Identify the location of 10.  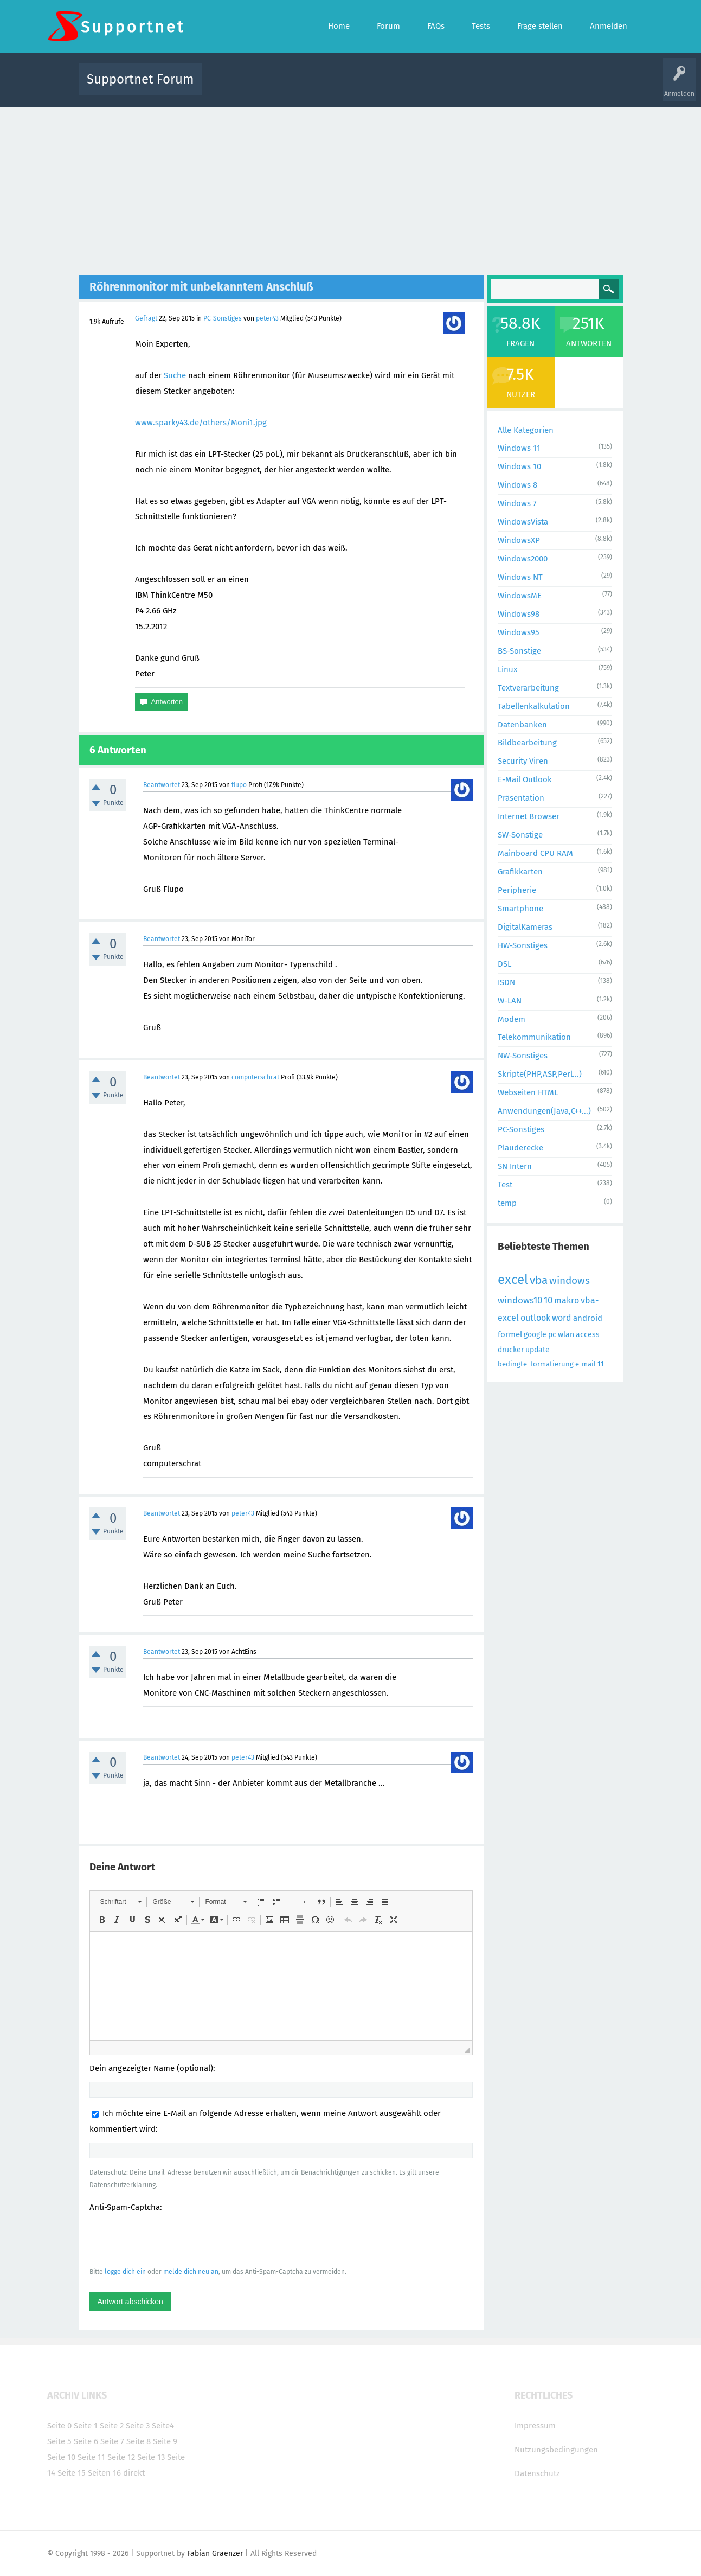
(548, 1300).